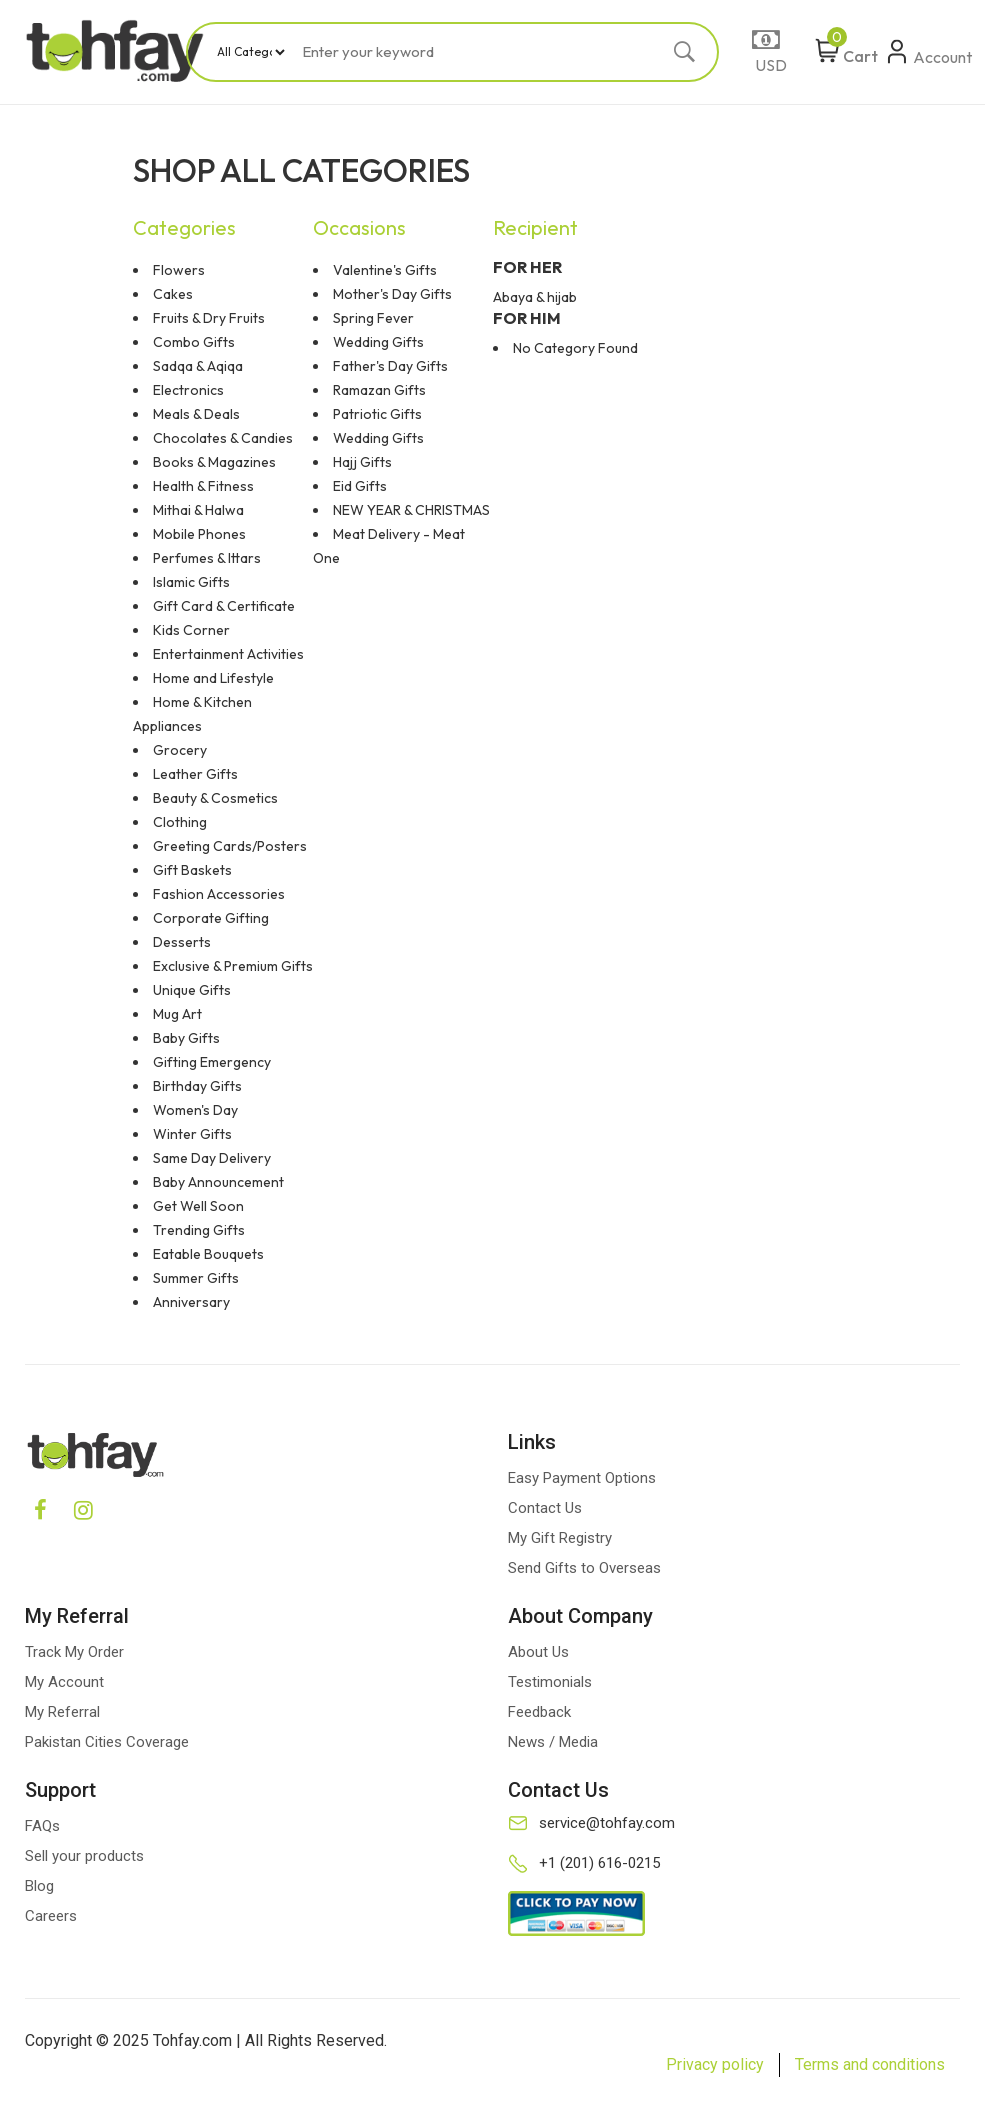  I want to click on Exclusive & Premium Gifts, so click(233, 966).